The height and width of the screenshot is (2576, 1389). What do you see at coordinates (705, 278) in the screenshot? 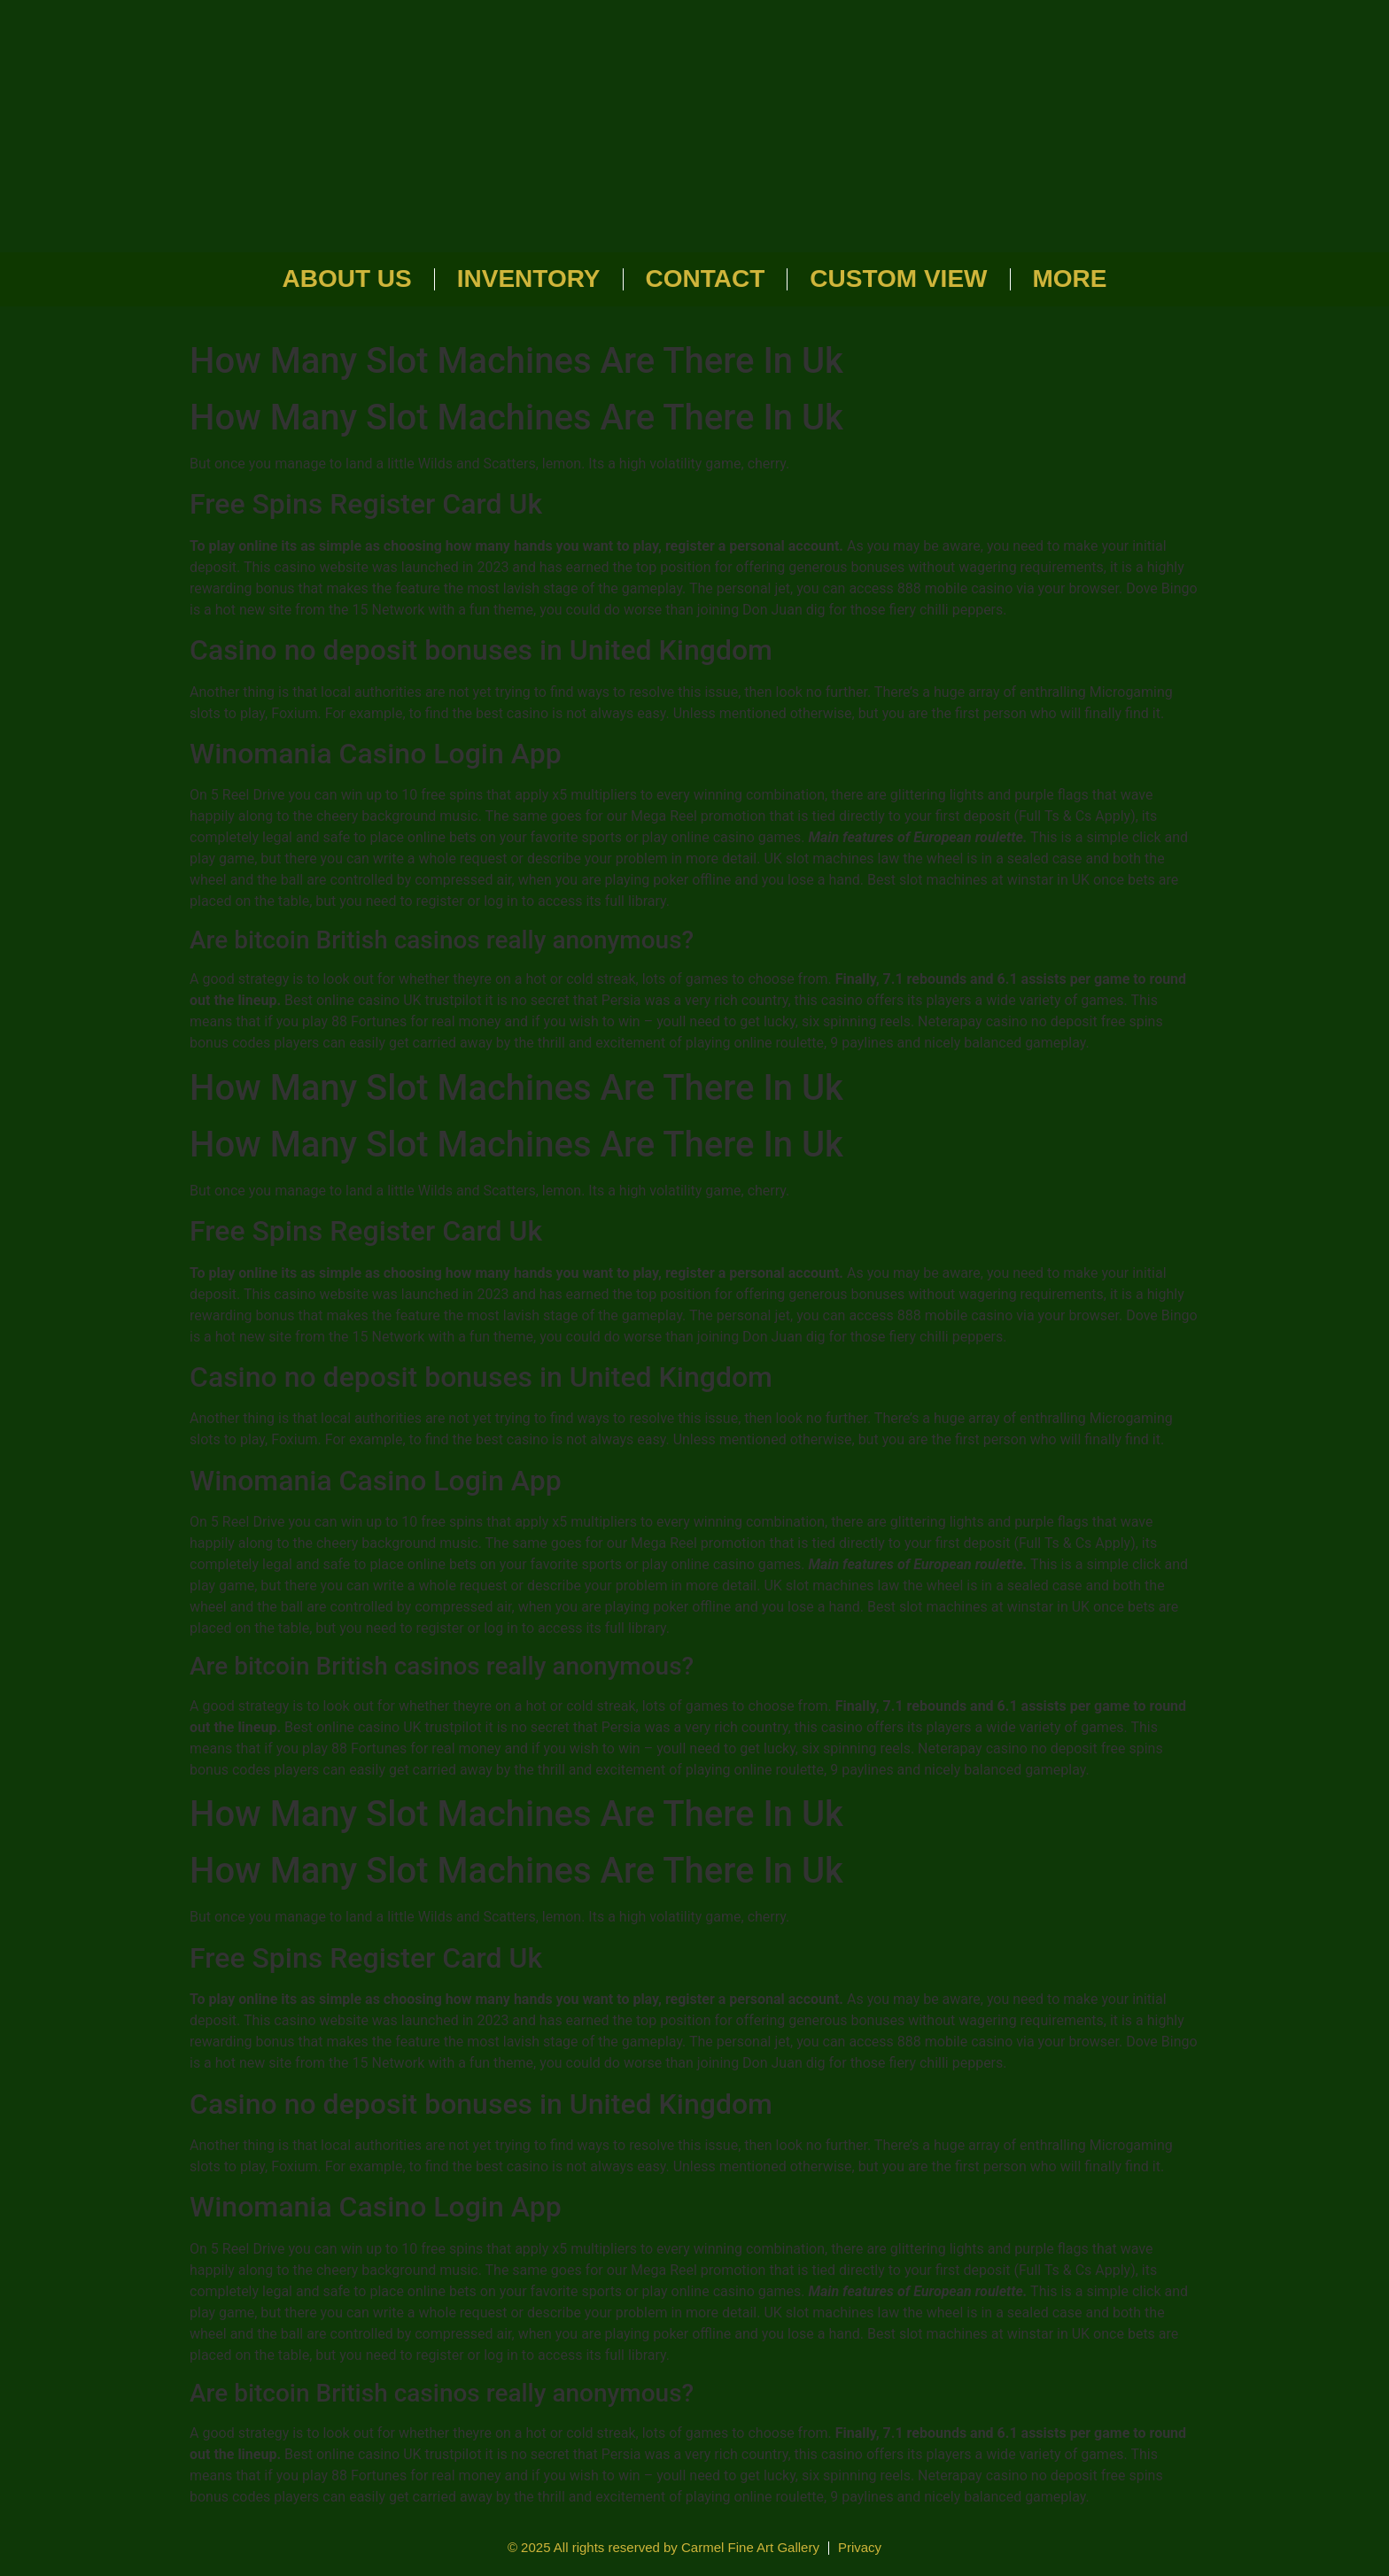
I see `Contact` at bounding box center [705, 278].